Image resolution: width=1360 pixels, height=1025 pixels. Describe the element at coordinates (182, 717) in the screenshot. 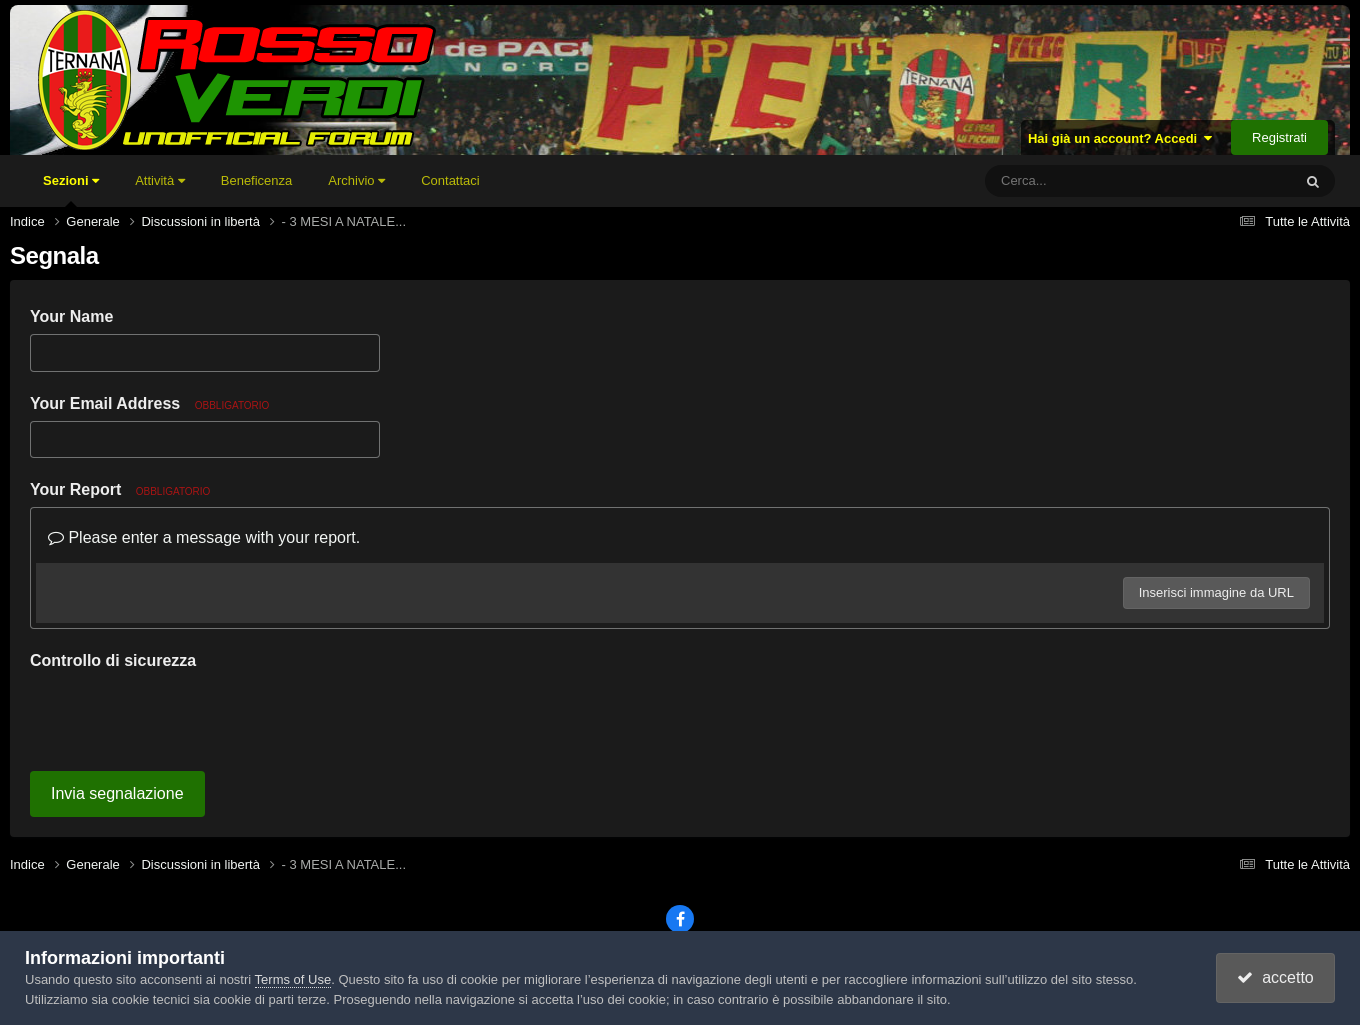

I see `[presentation]` at that location.